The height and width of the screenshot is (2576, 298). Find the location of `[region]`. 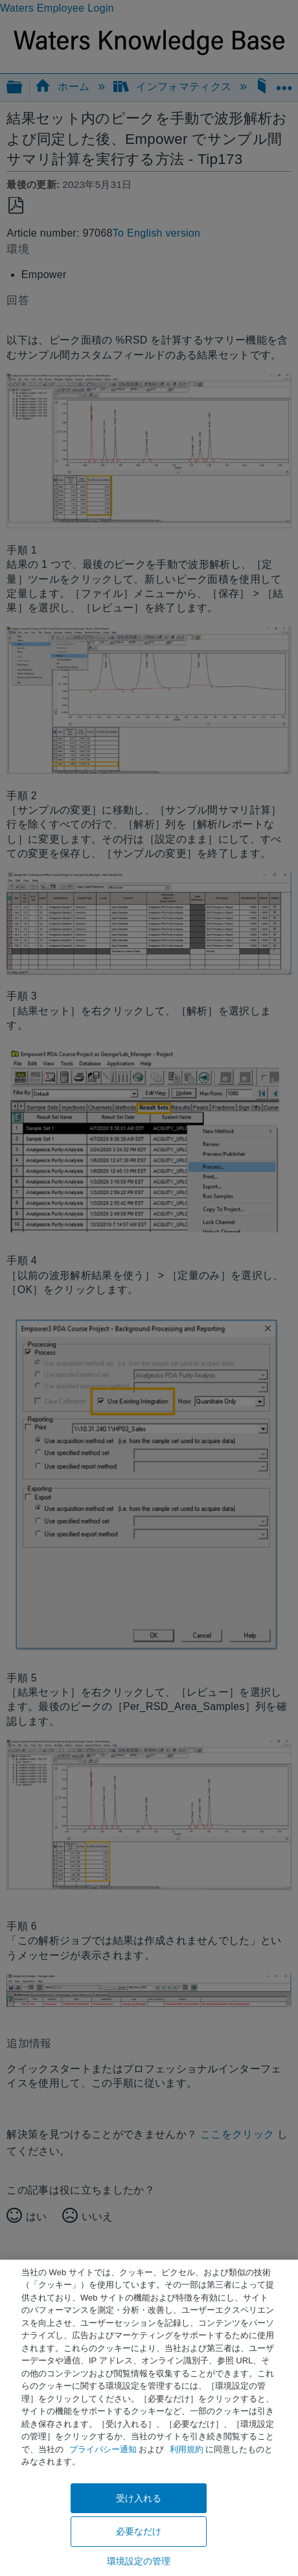

[region] is located at coordinates (149, 2418).